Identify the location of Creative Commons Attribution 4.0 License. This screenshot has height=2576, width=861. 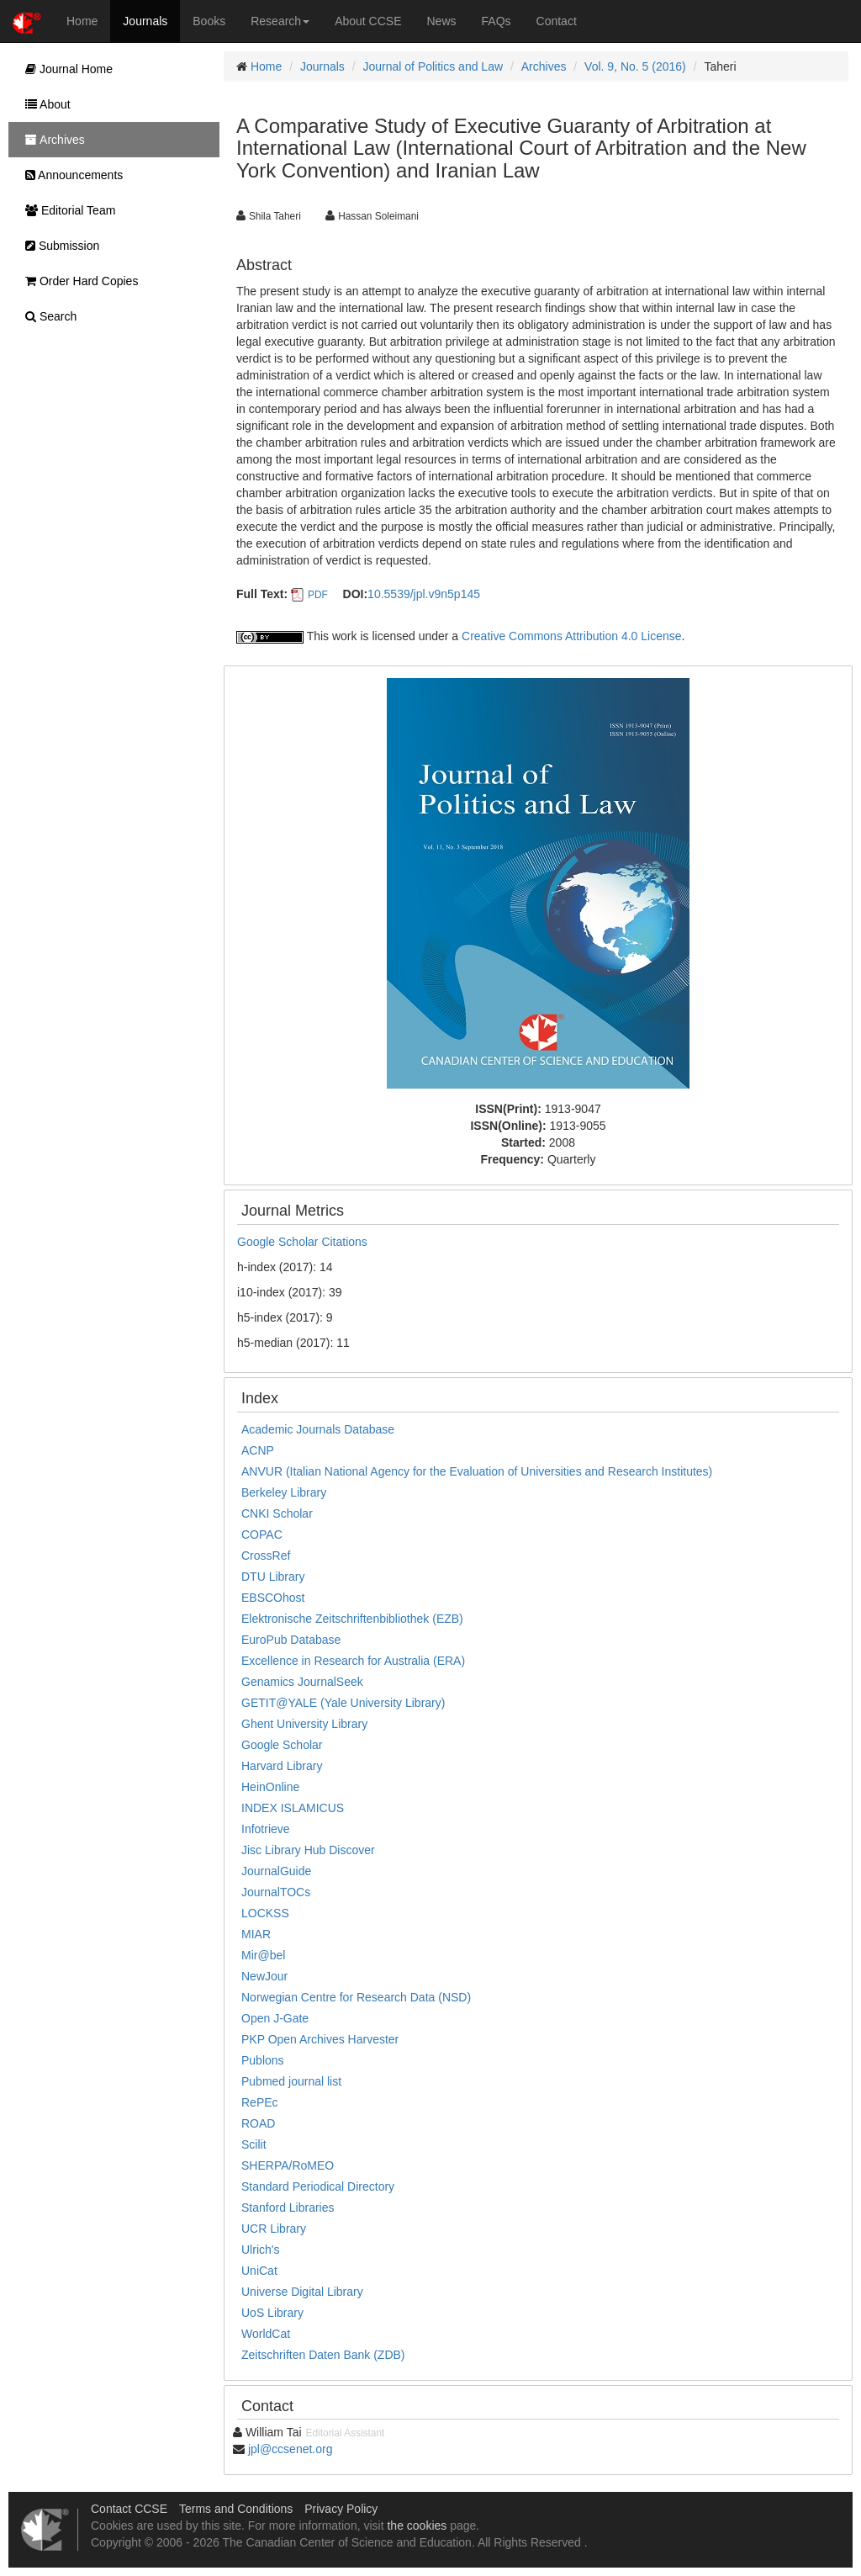
(571, 636).